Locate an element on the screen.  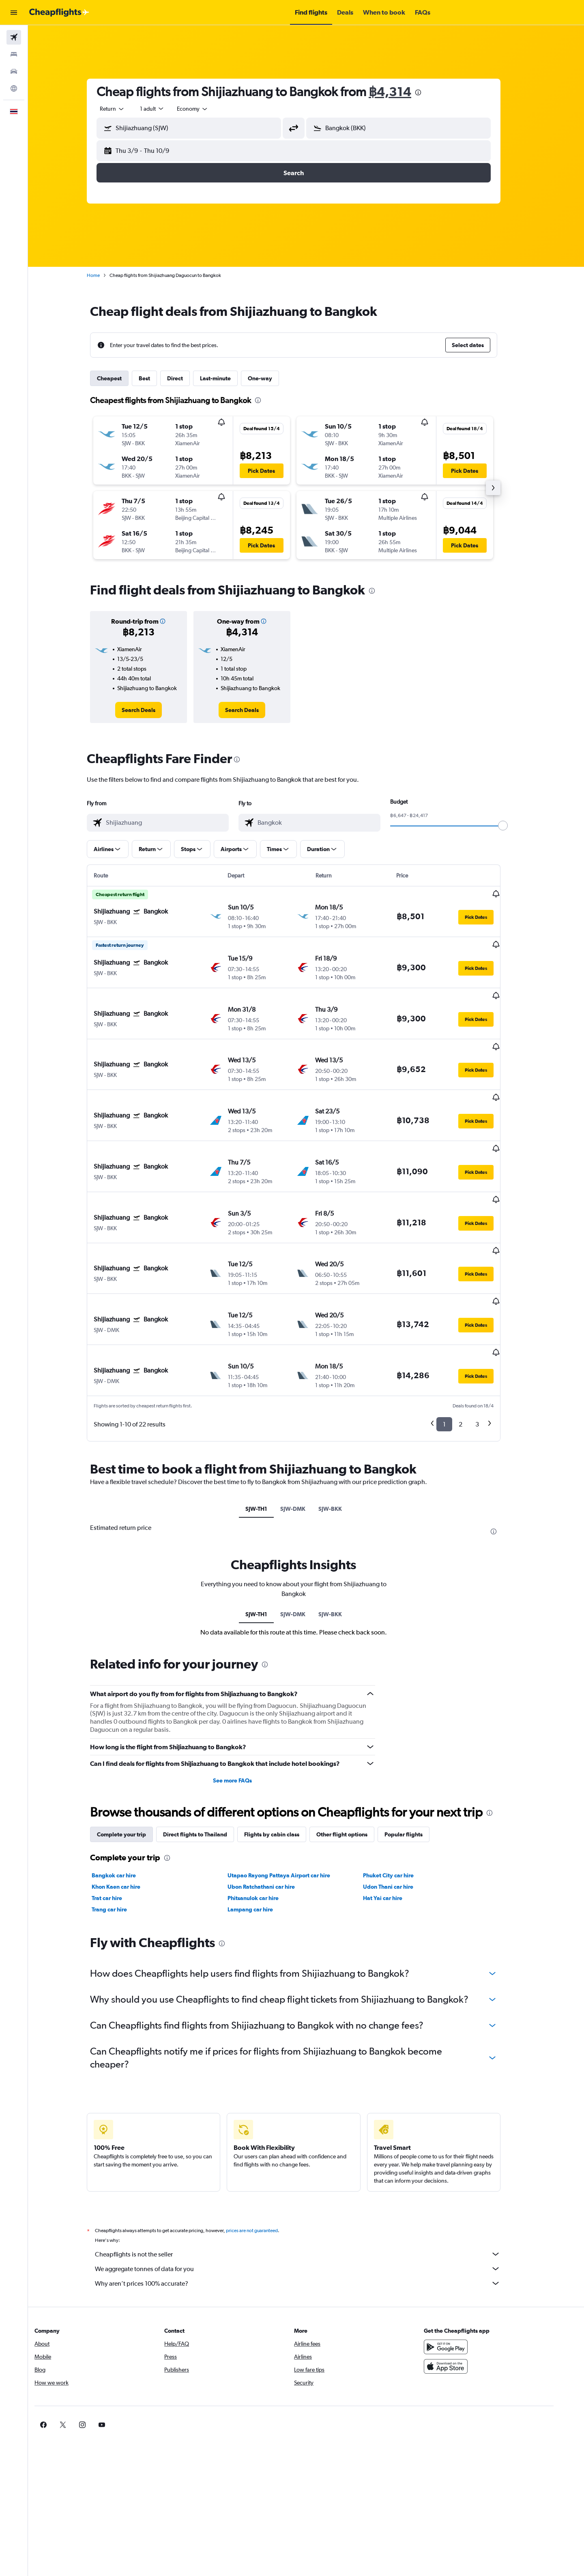
Trang car hire is located at coordinates (122, 1829).